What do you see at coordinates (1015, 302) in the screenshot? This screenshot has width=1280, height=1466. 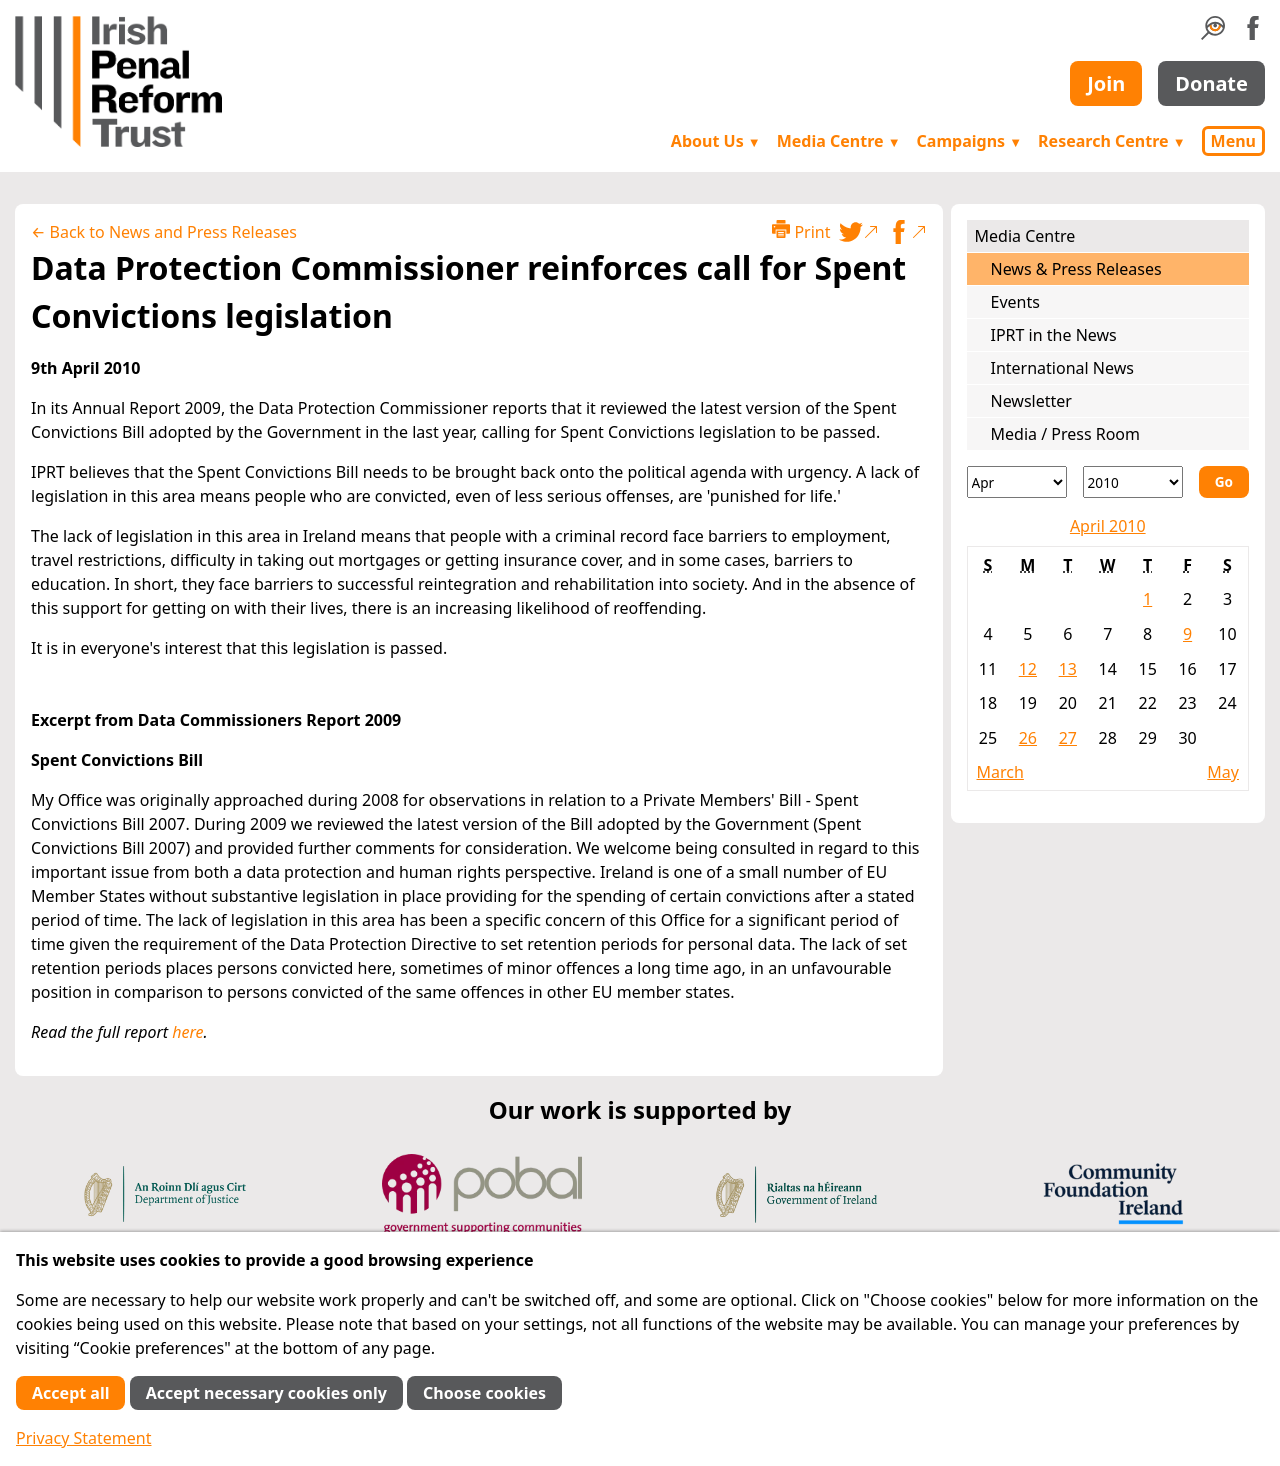 I see `Events` at bounding box center [1015, 302].